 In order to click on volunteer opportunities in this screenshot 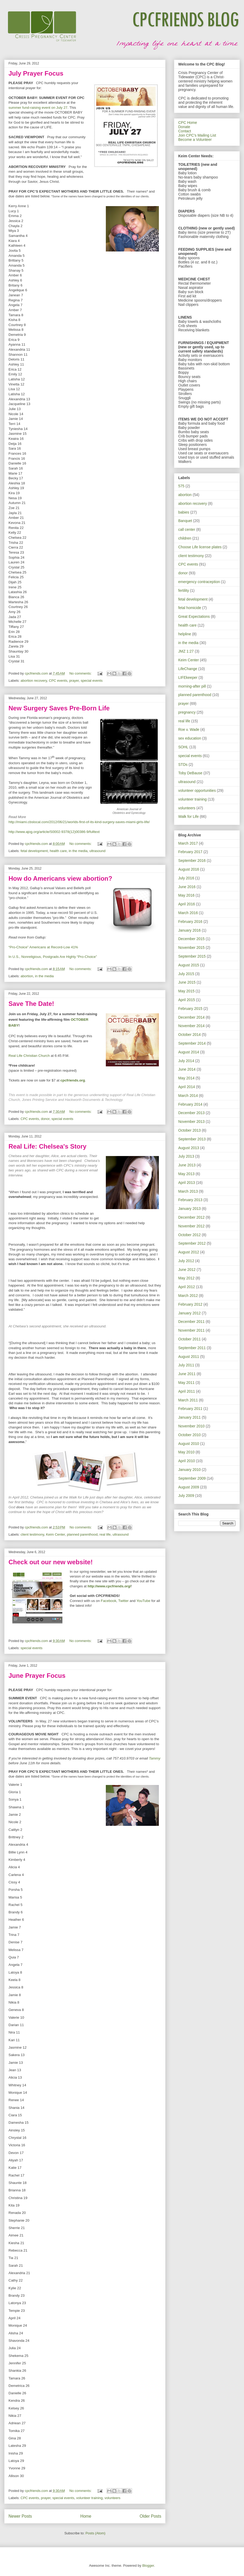, I will do `click(197, 790)`.